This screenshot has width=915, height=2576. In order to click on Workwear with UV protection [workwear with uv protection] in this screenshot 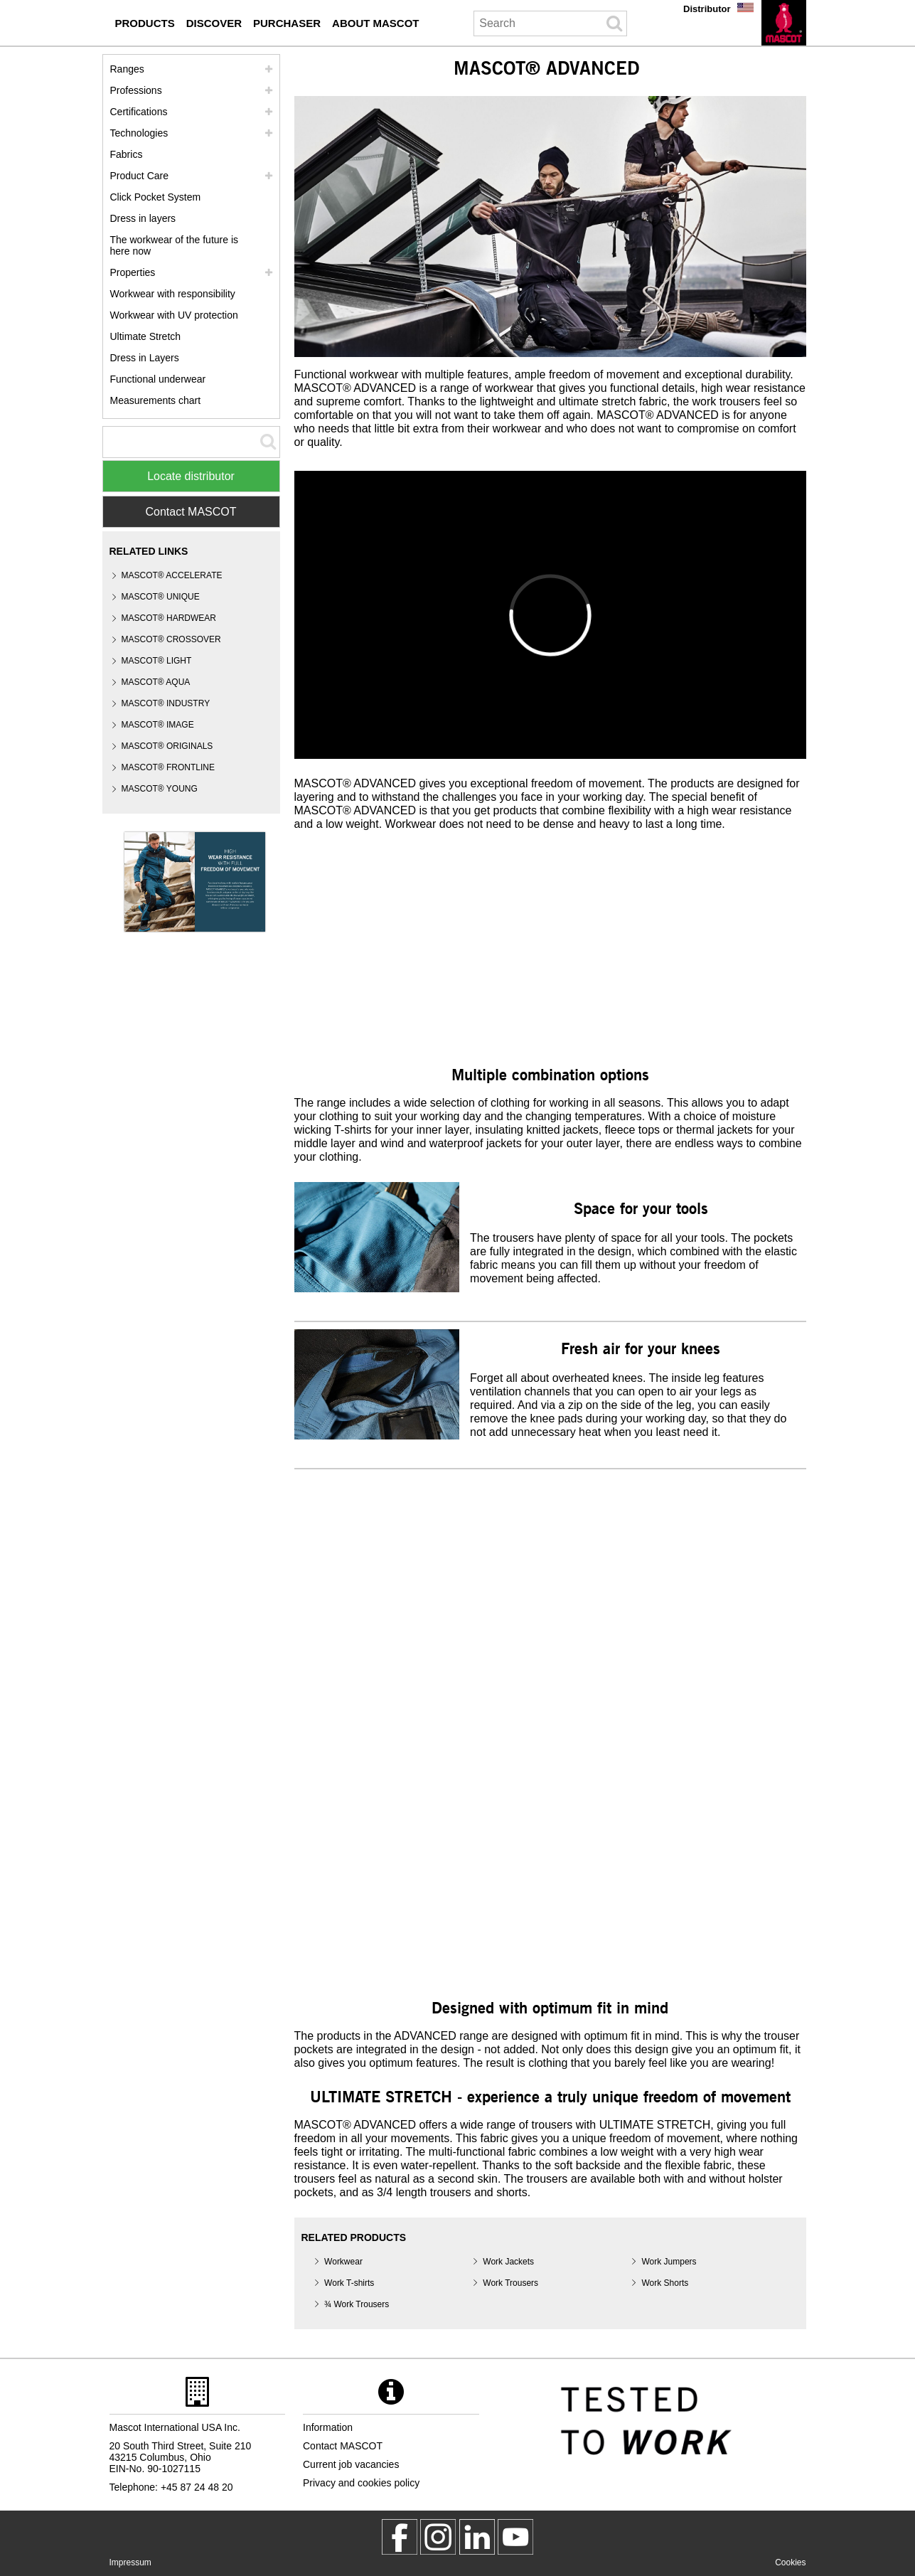, I will do `click(174, 315)`.